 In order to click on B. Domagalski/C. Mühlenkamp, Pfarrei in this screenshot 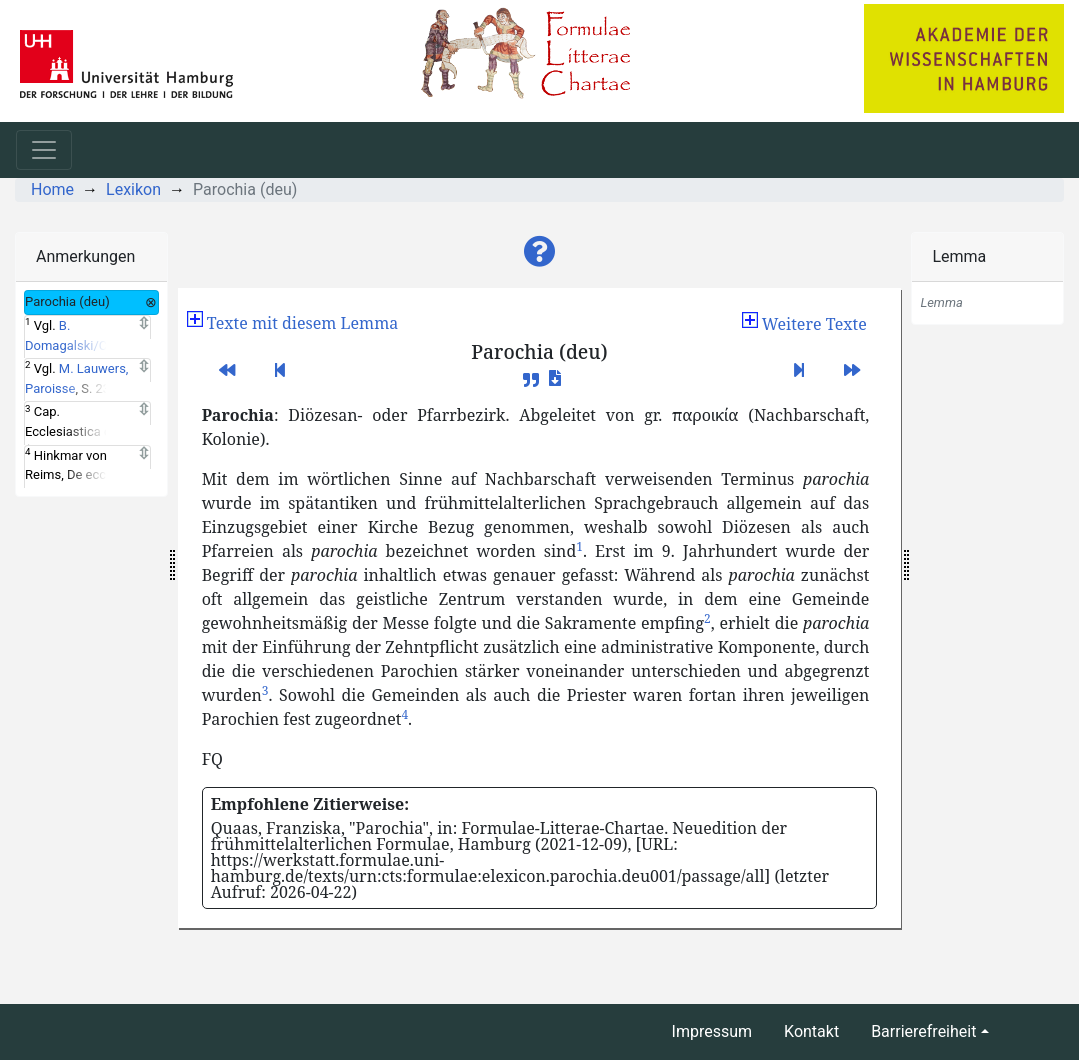, I will do `click(85, 345)`.